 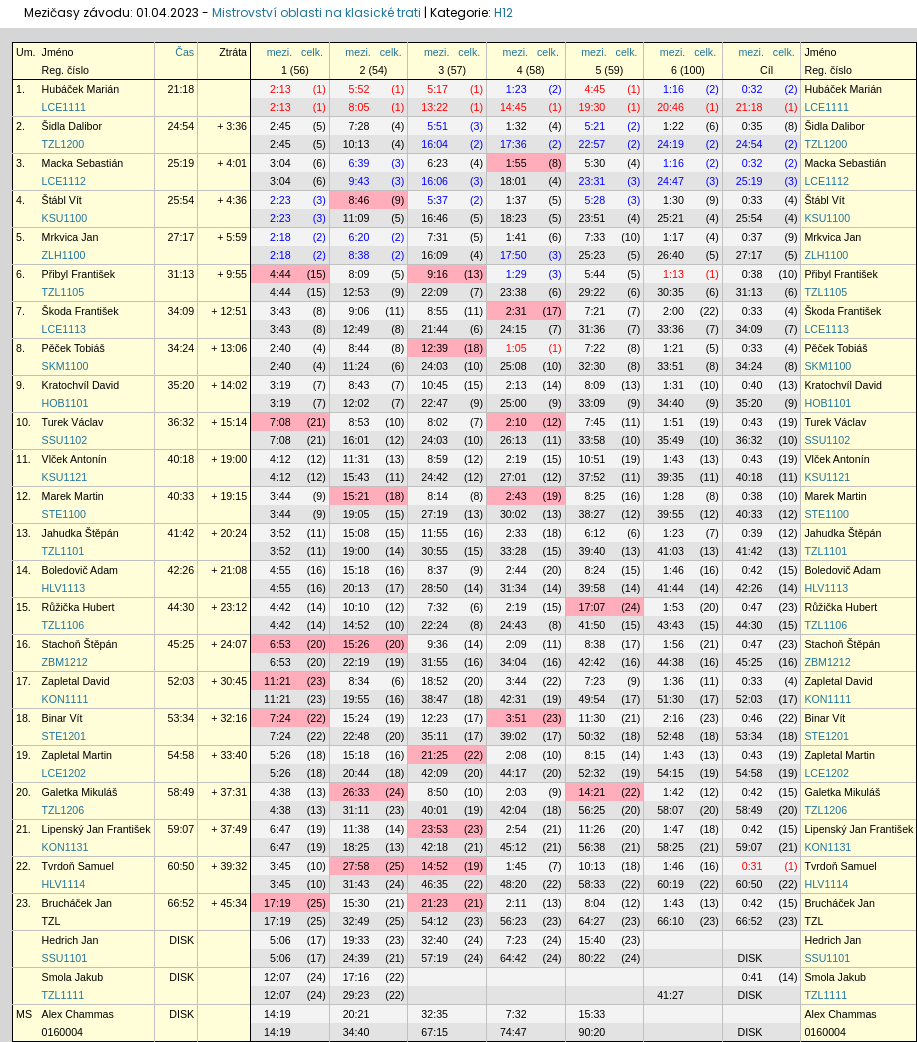 What do you see at coordinates (63, 625) in the screenshot?
I see `TZL1106` at bounding box center [63, 625].